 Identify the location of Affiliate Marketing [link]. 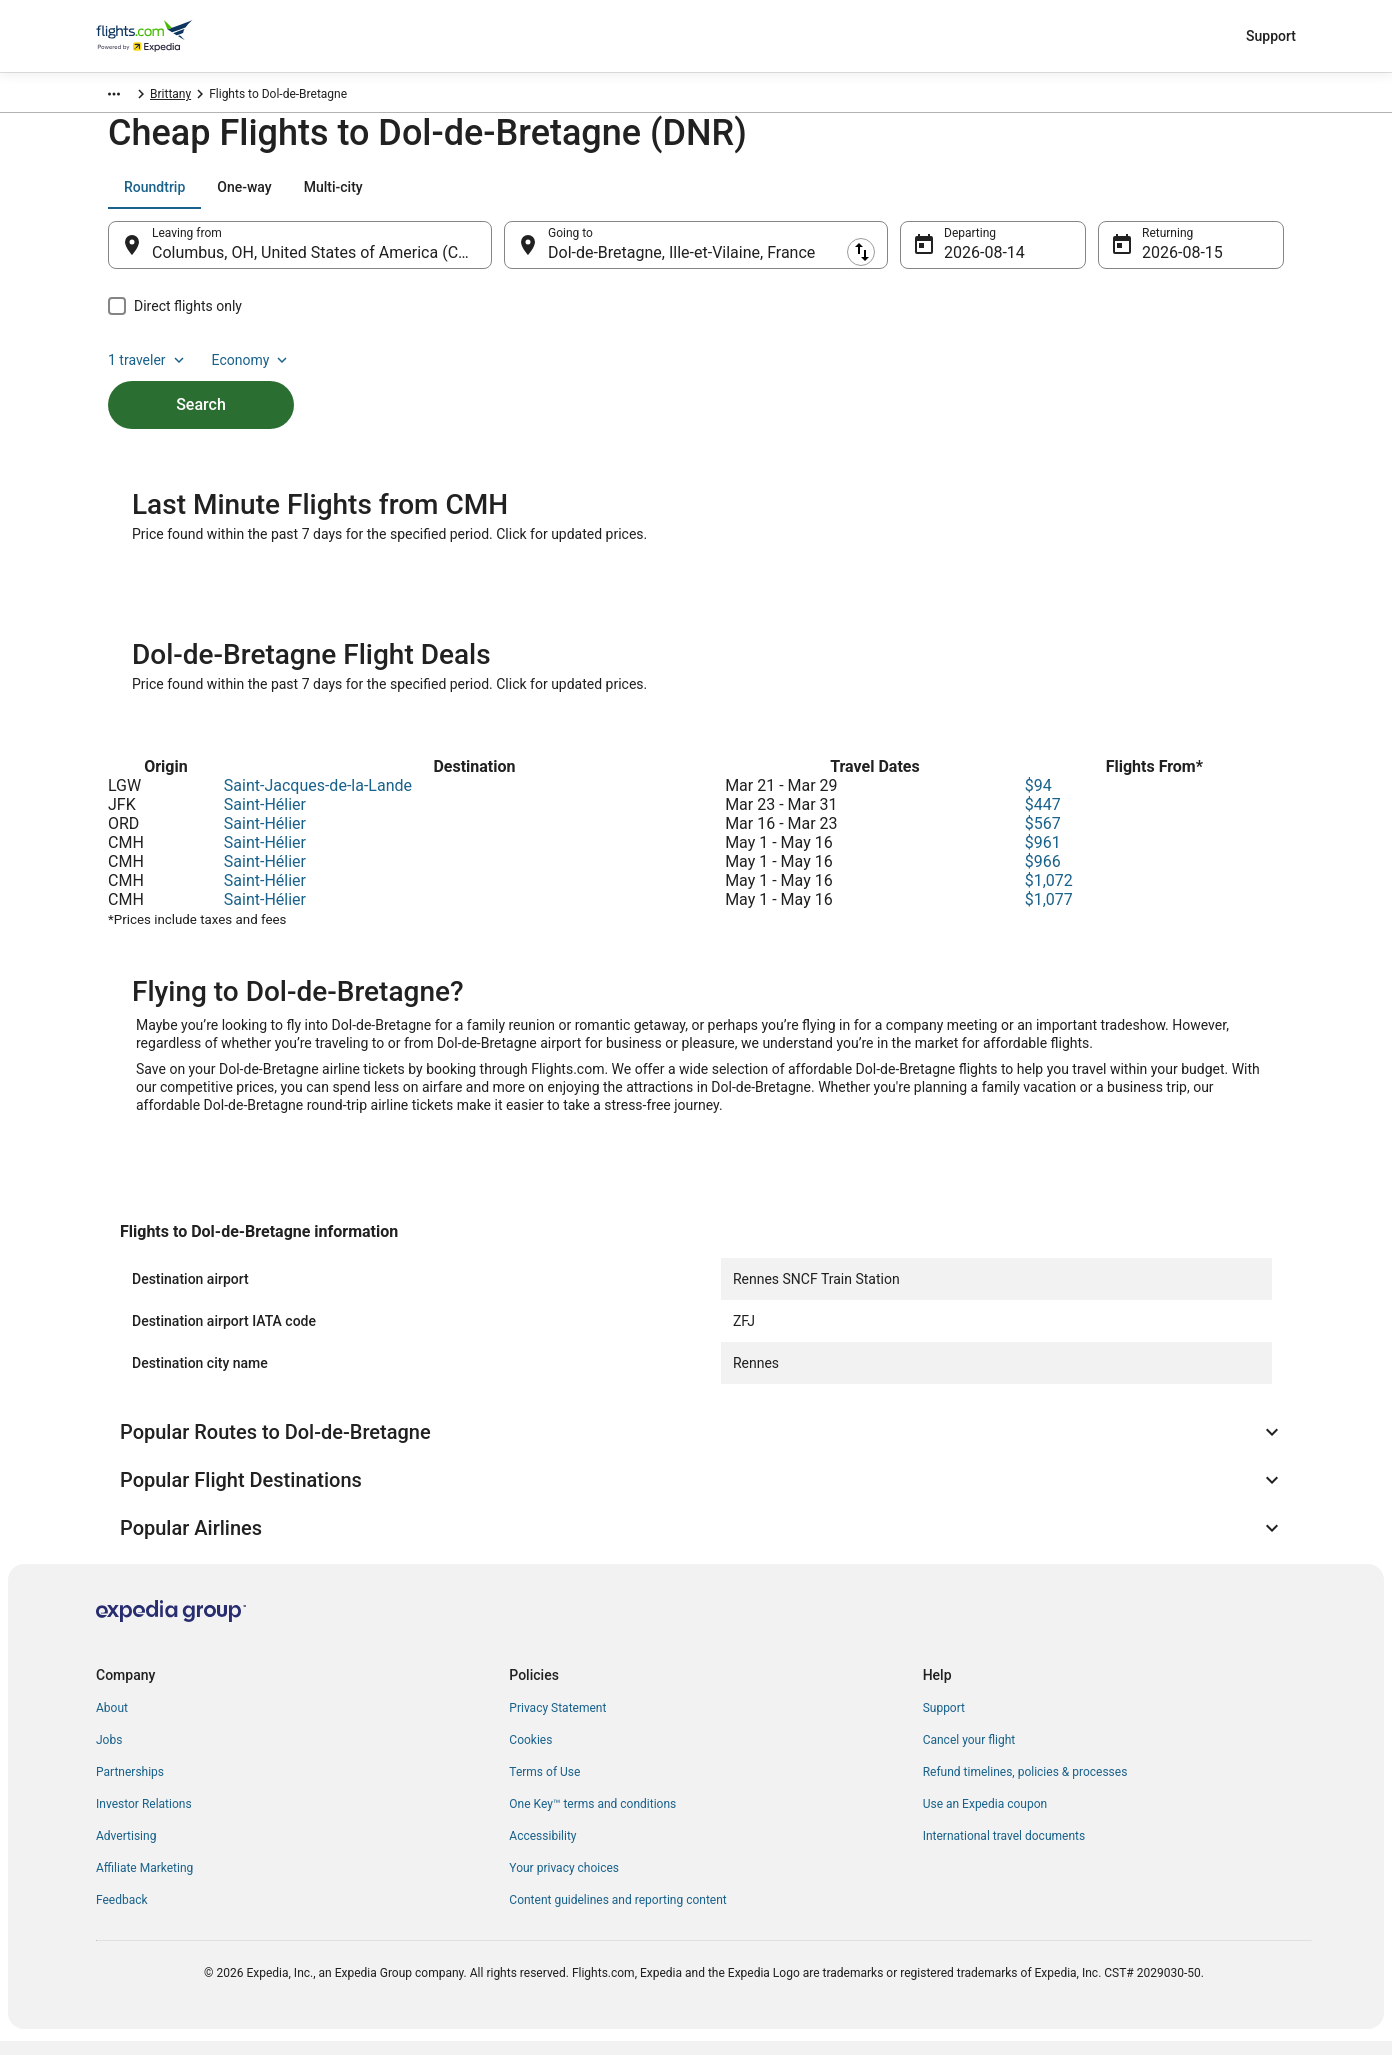
(144, 1882).